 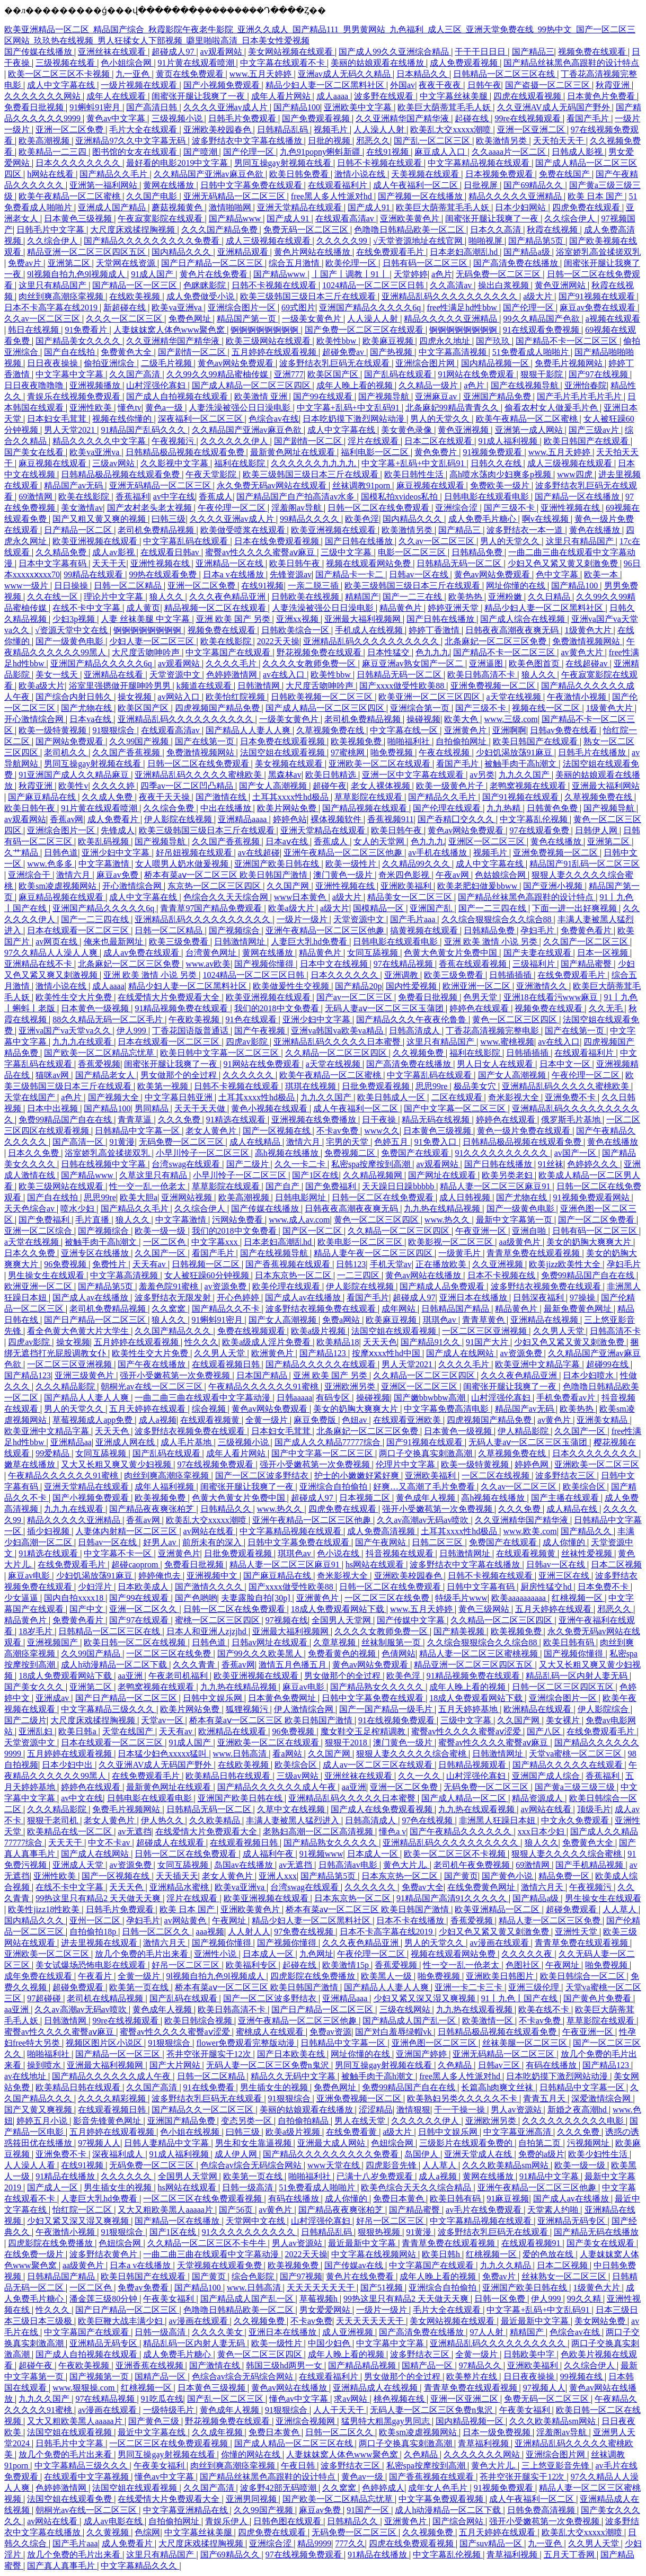 What do you see at coordinates (402, 85) in the screenshot?
I see `外国av` at bounding box center [402, 85].